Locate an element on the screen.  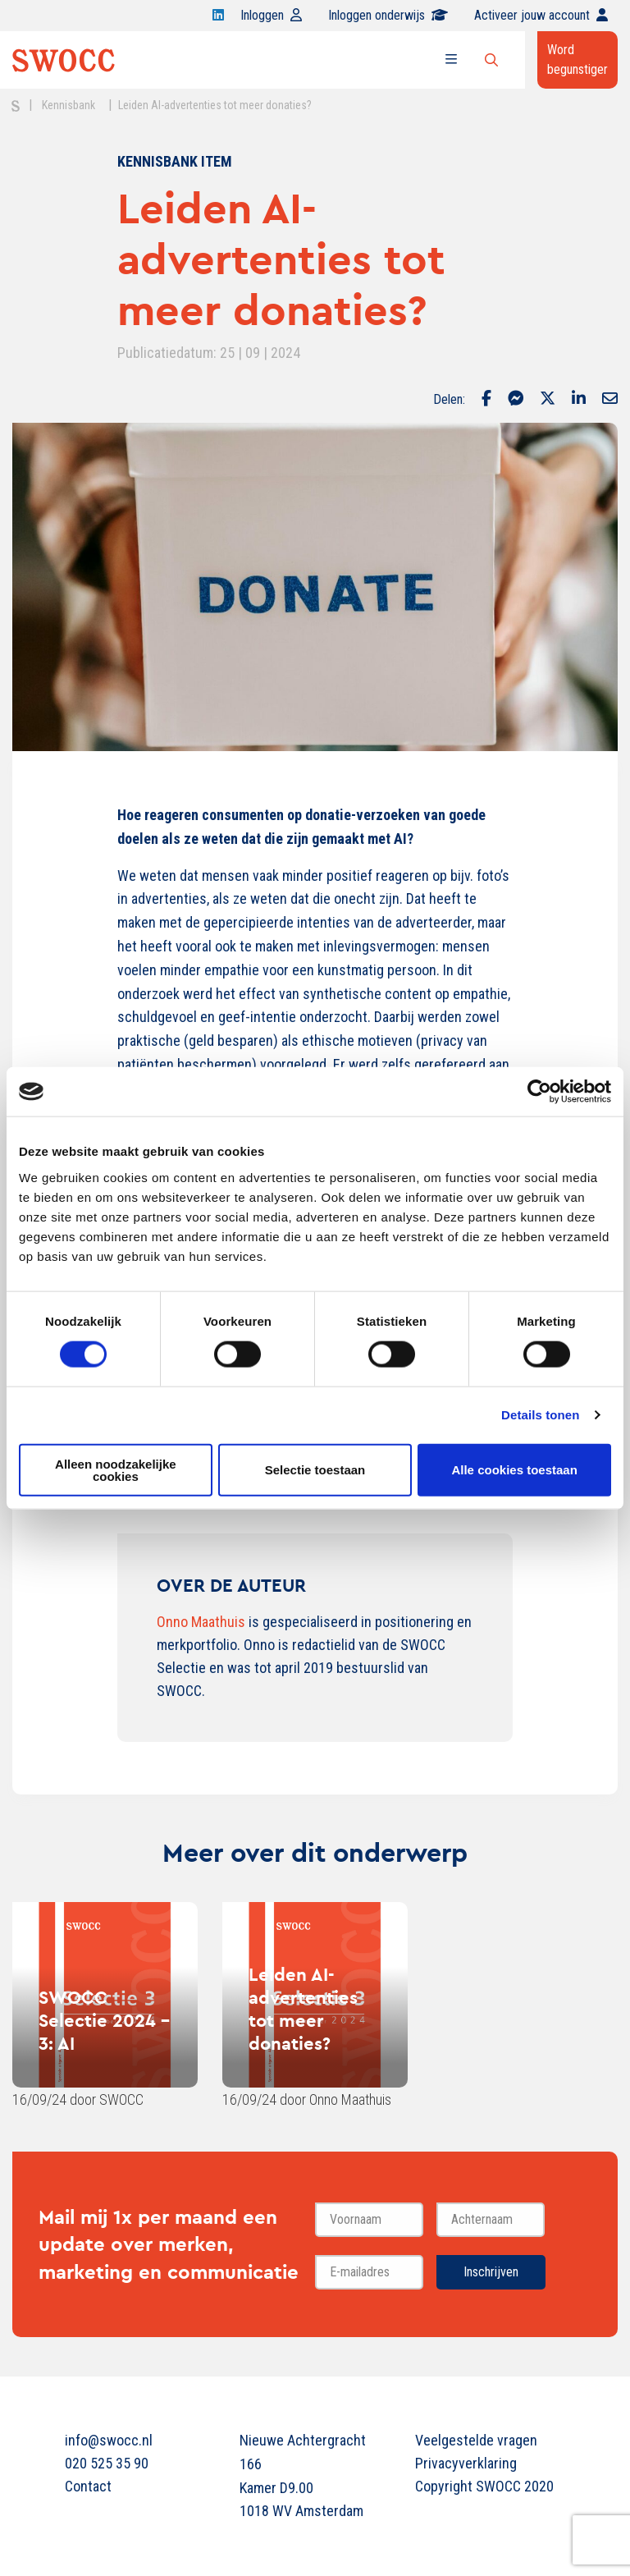
Inschrijven is located at coordinates (490, 2272).